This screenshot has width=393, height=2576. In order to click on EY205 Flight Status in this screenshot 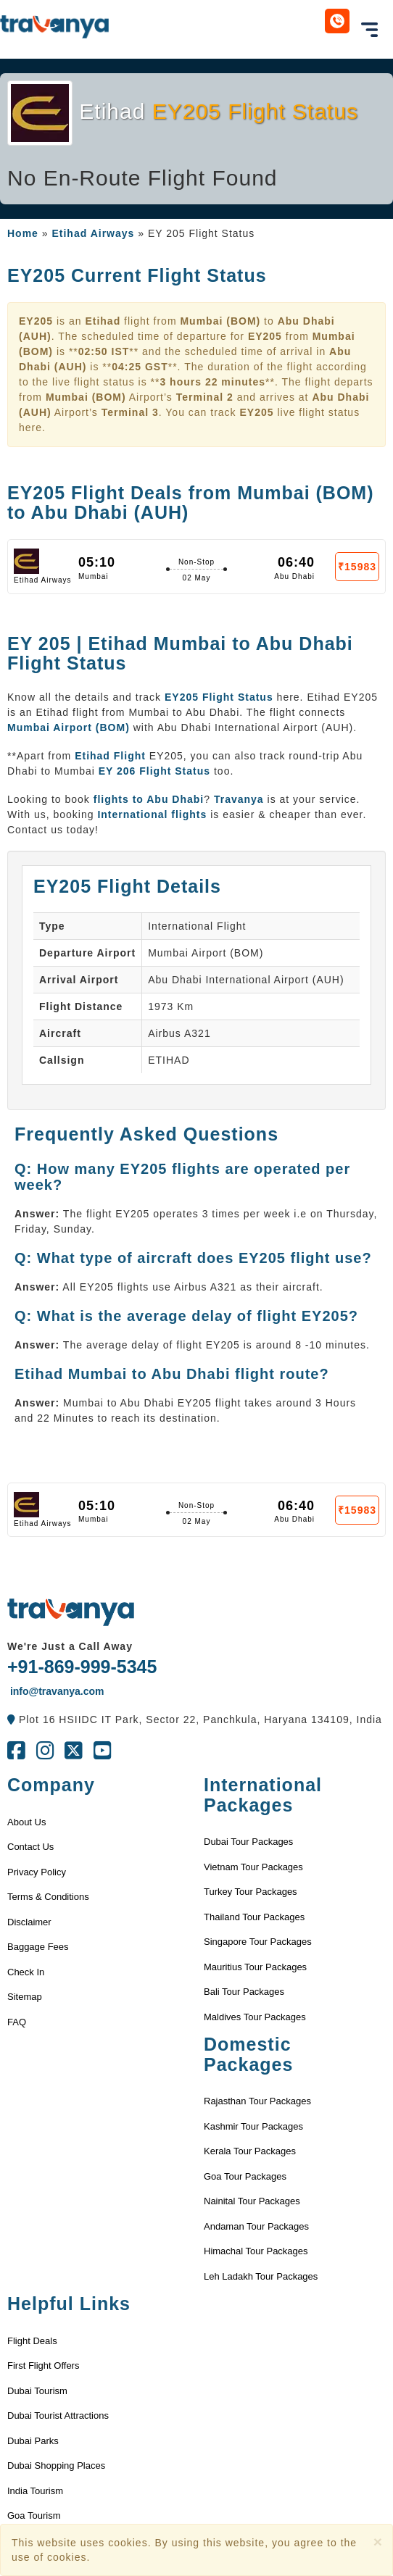, I will do `click(221, 697)`.